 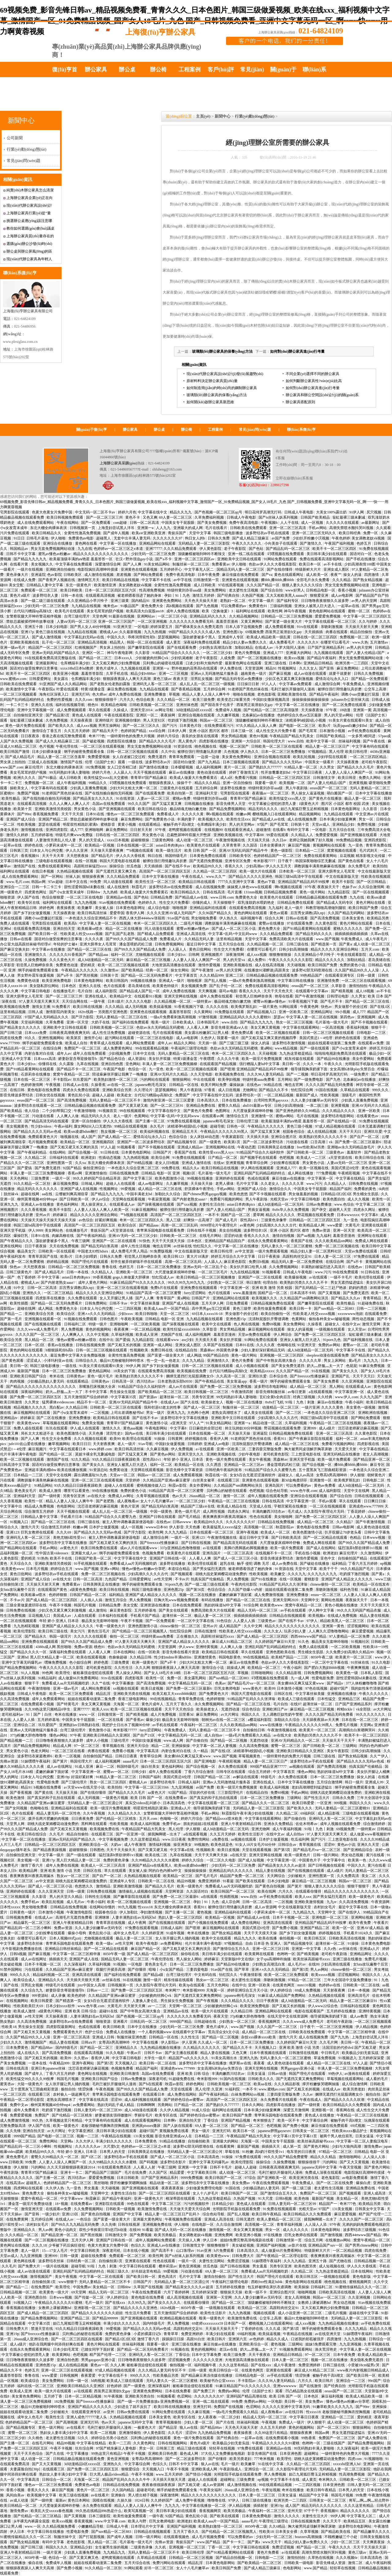 What do you see at coordinates (120, 522) in the screenshot?
I see `com超碰` at bounding box center [120, 522].